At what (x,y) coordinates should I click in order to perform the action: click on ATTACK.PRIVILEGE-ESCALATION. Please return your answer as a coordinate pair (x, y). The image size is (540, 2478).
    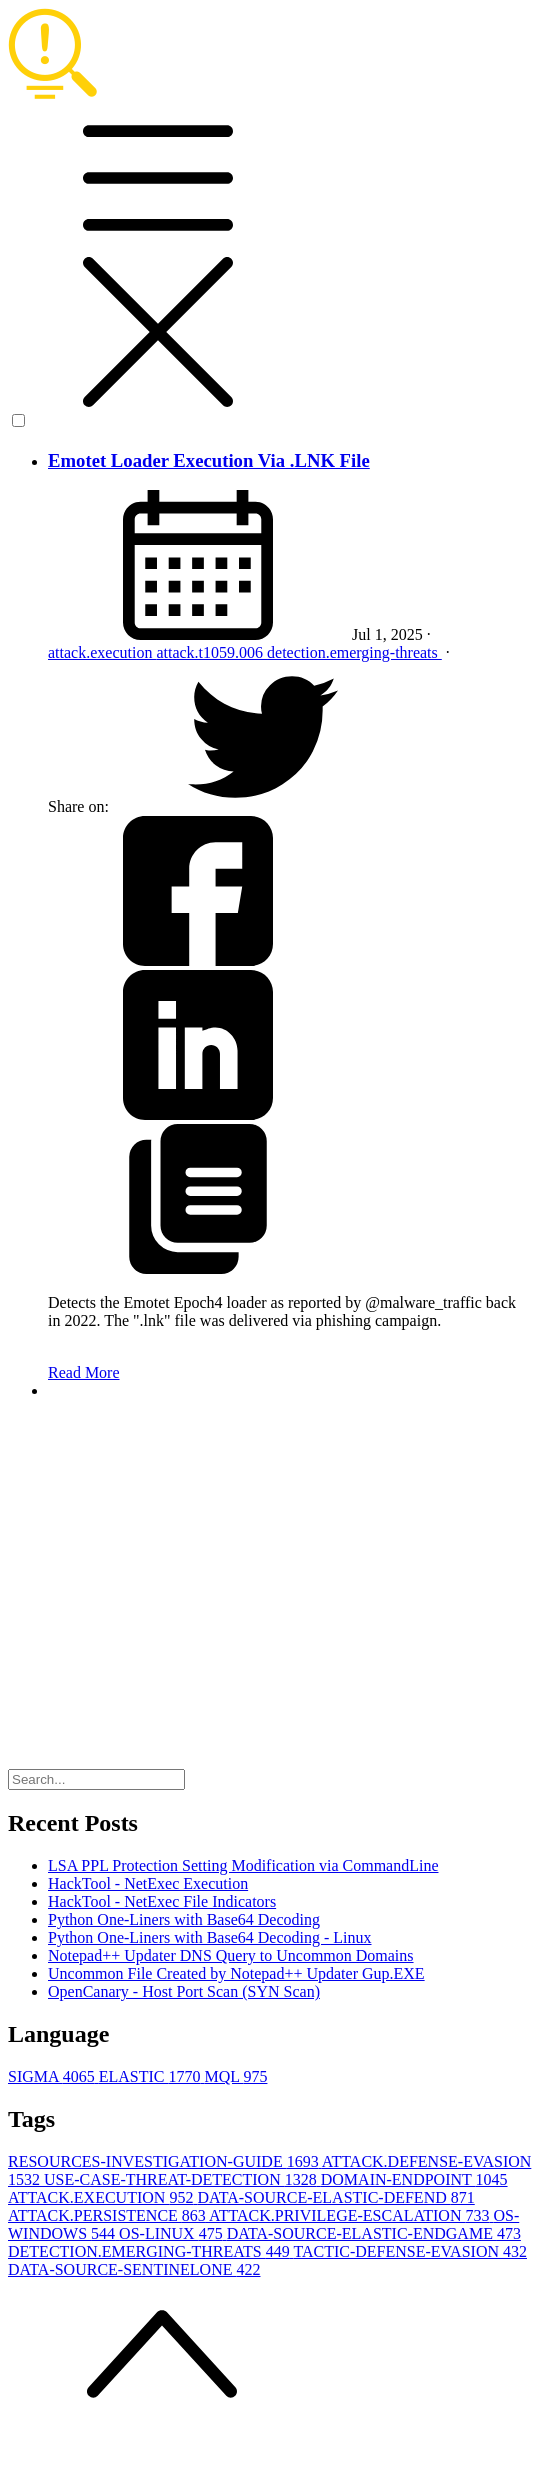
    Looking at the image, I should click on (351, 2215).